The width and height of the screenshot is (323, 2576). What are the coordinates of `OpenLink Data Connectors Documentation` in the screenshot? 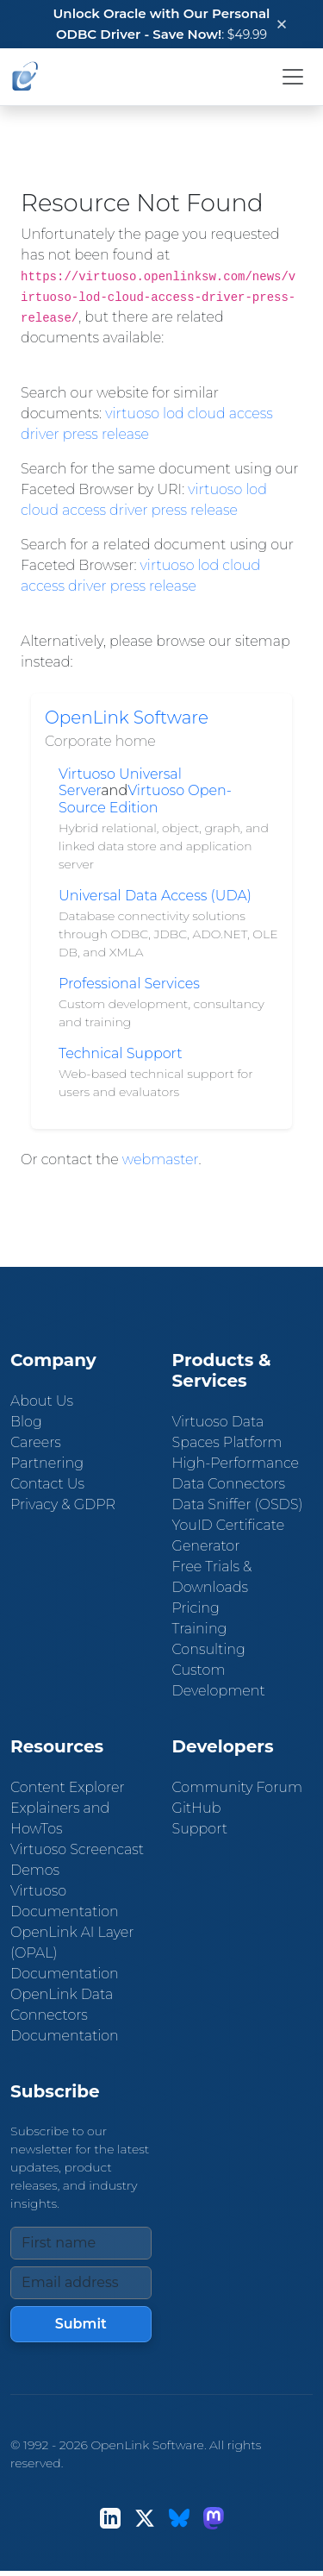 It's located at (64, 2015).